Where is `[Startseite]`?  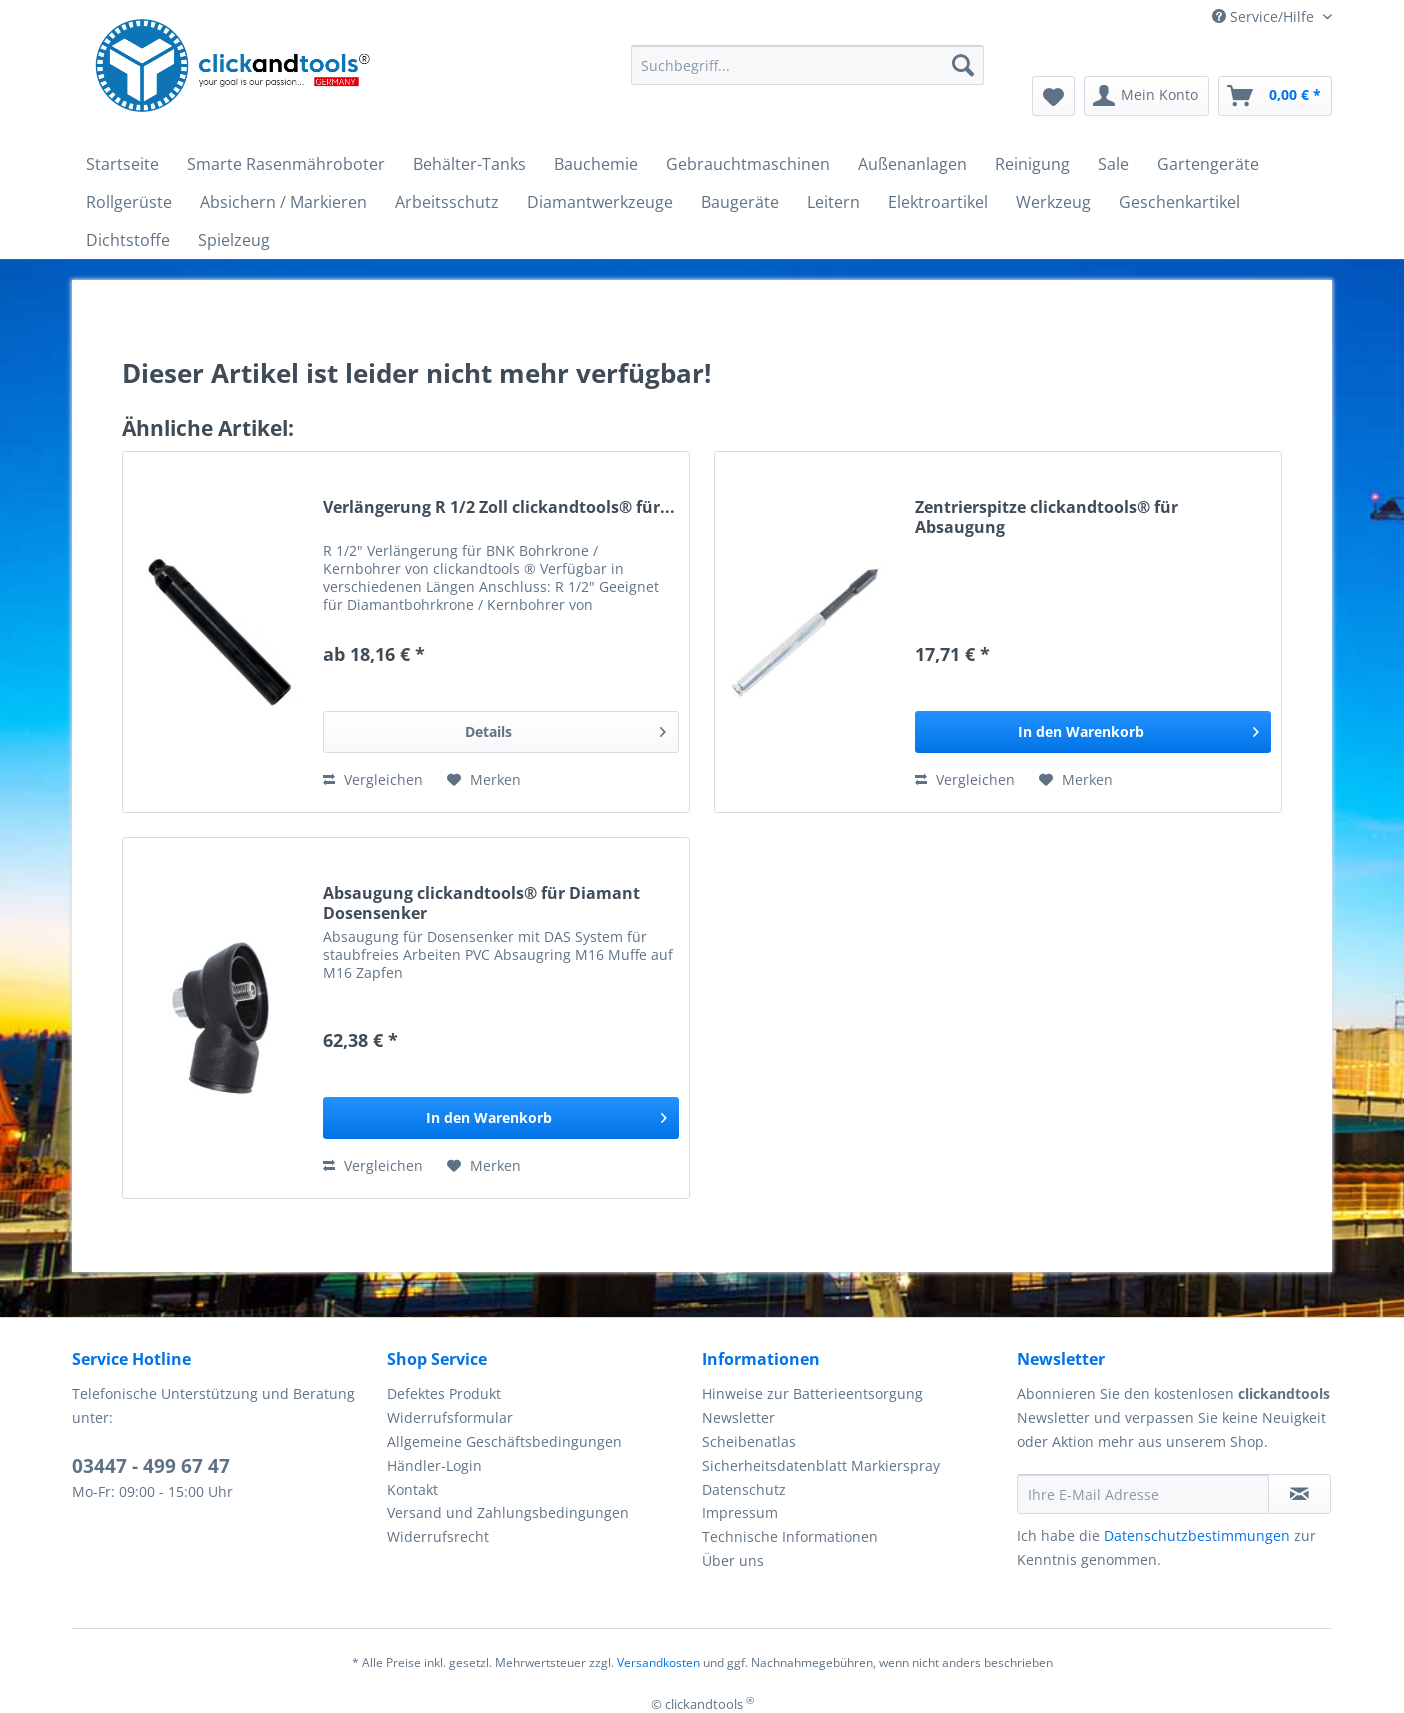
[Startseite] is located at coordinates (122, 164).